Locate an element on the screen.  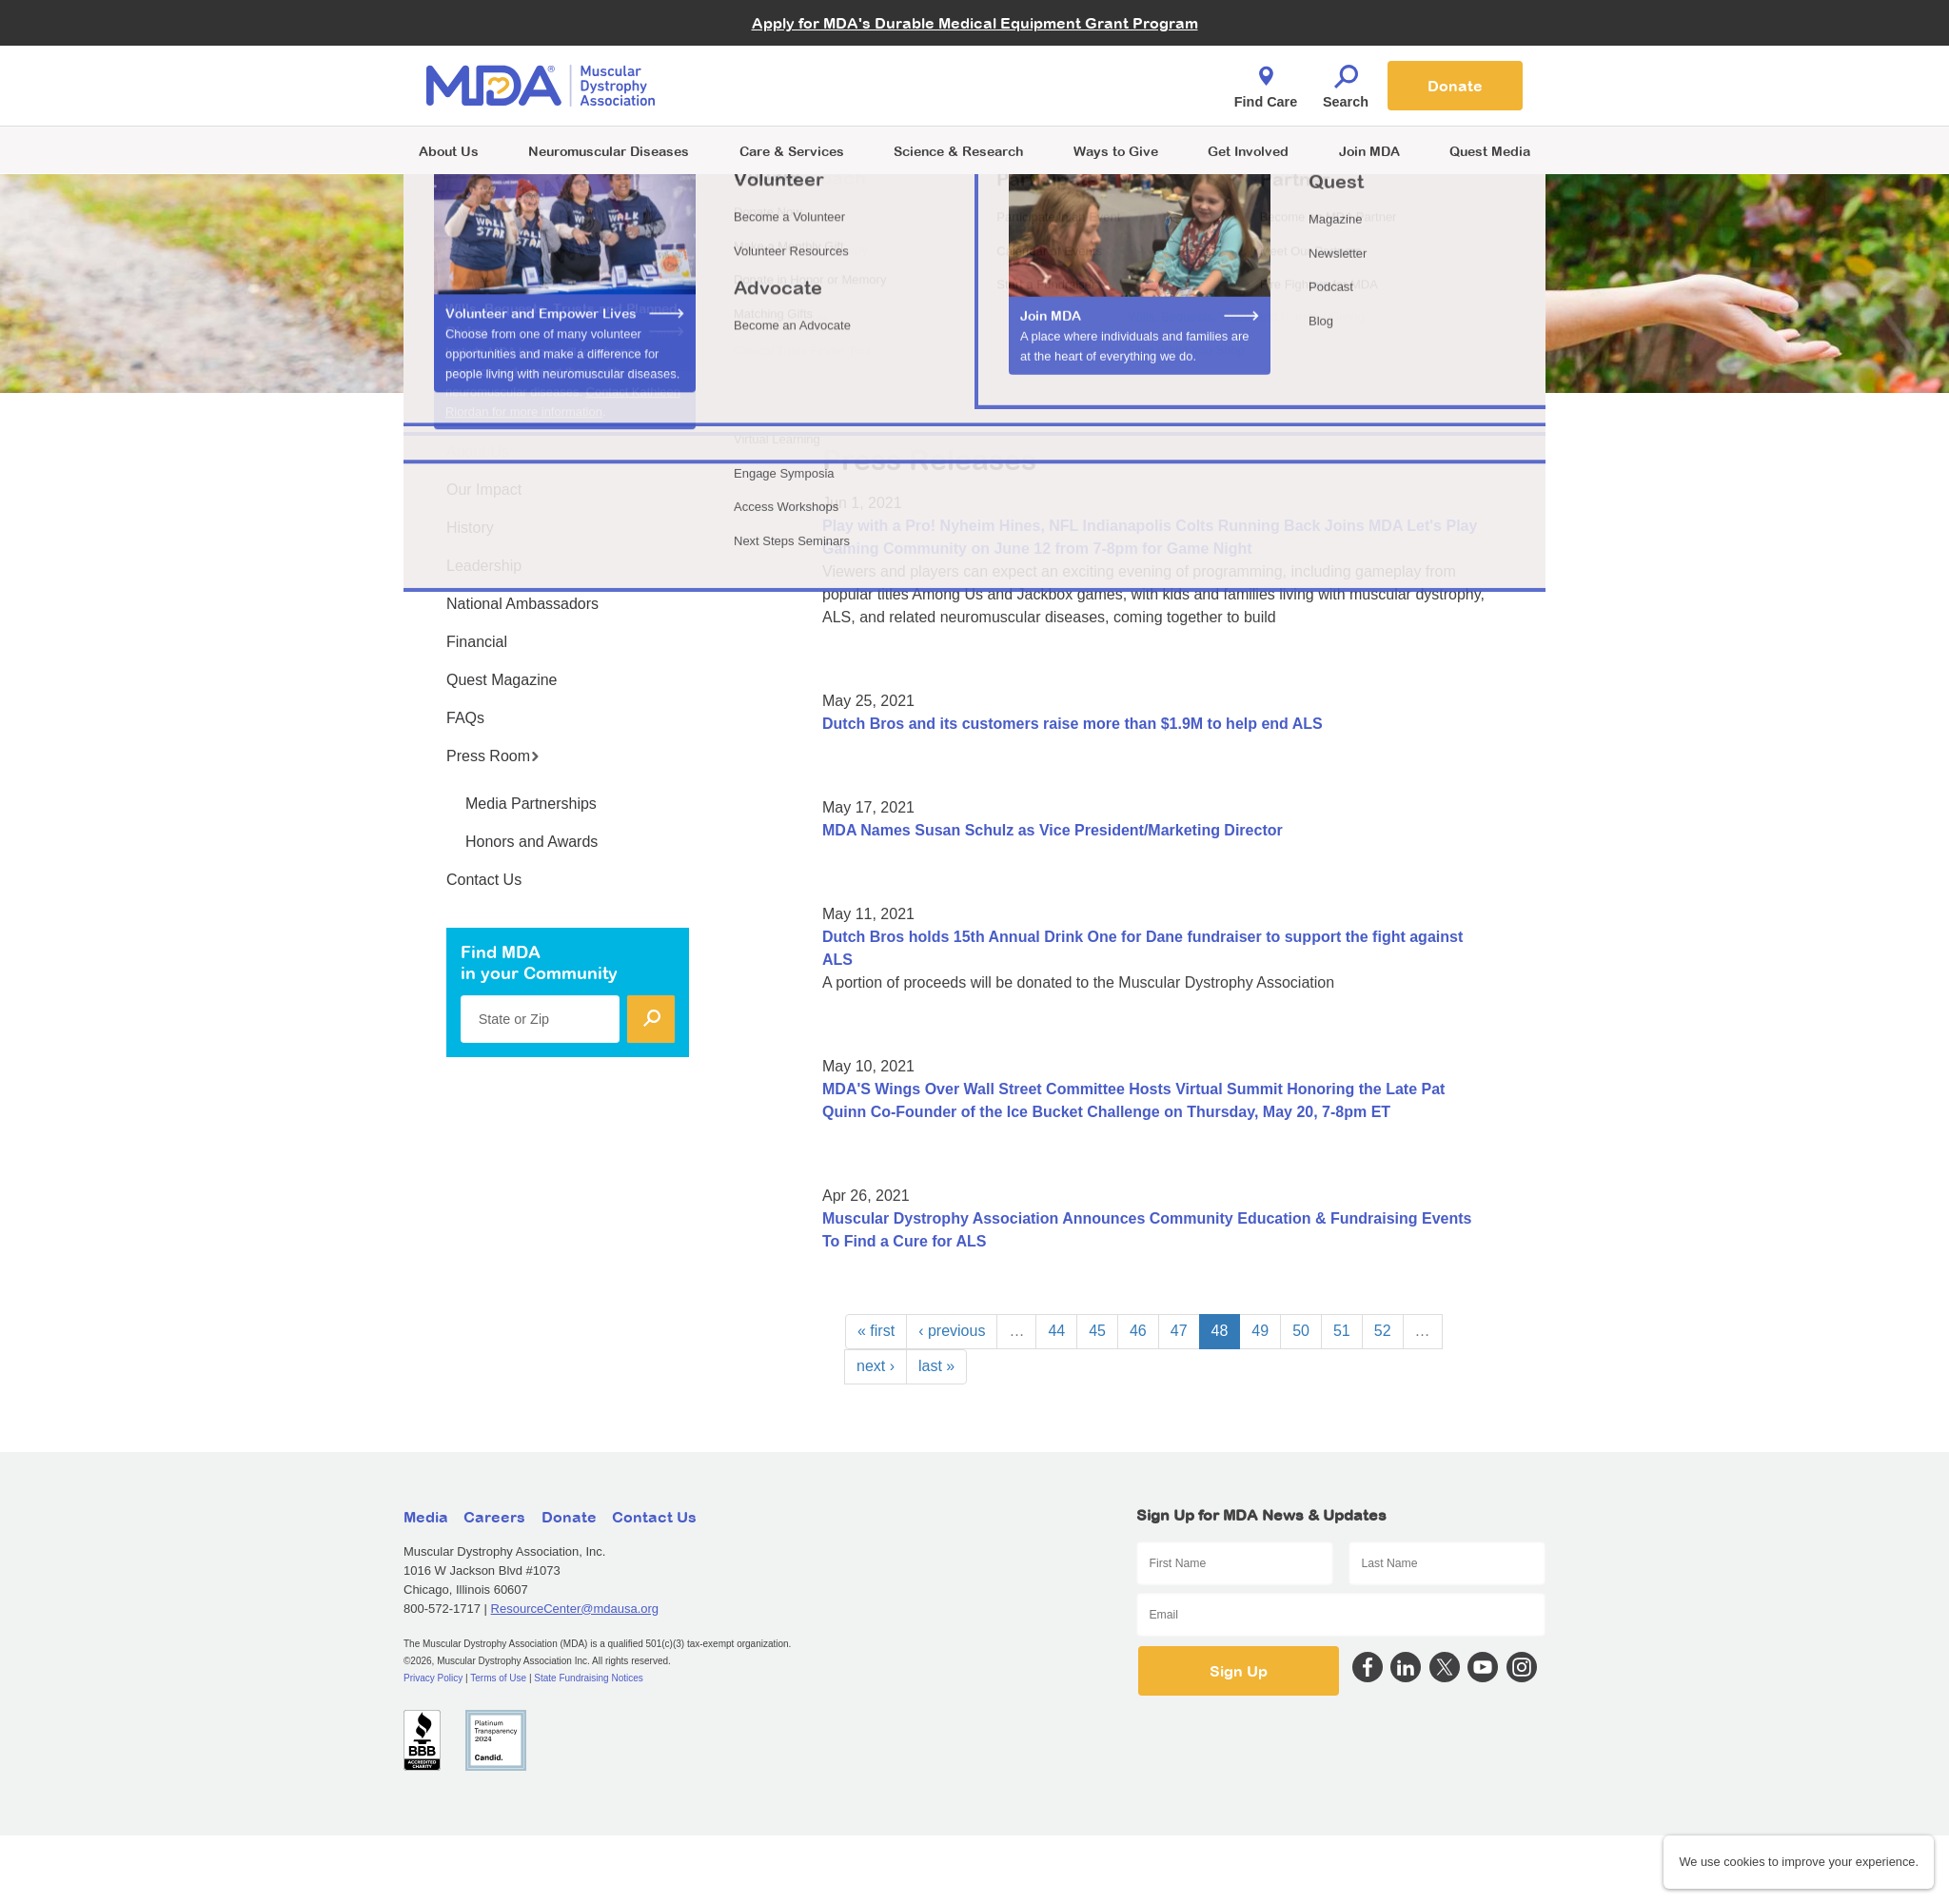
Privacy Policy is located at coordinates (433, 1678).